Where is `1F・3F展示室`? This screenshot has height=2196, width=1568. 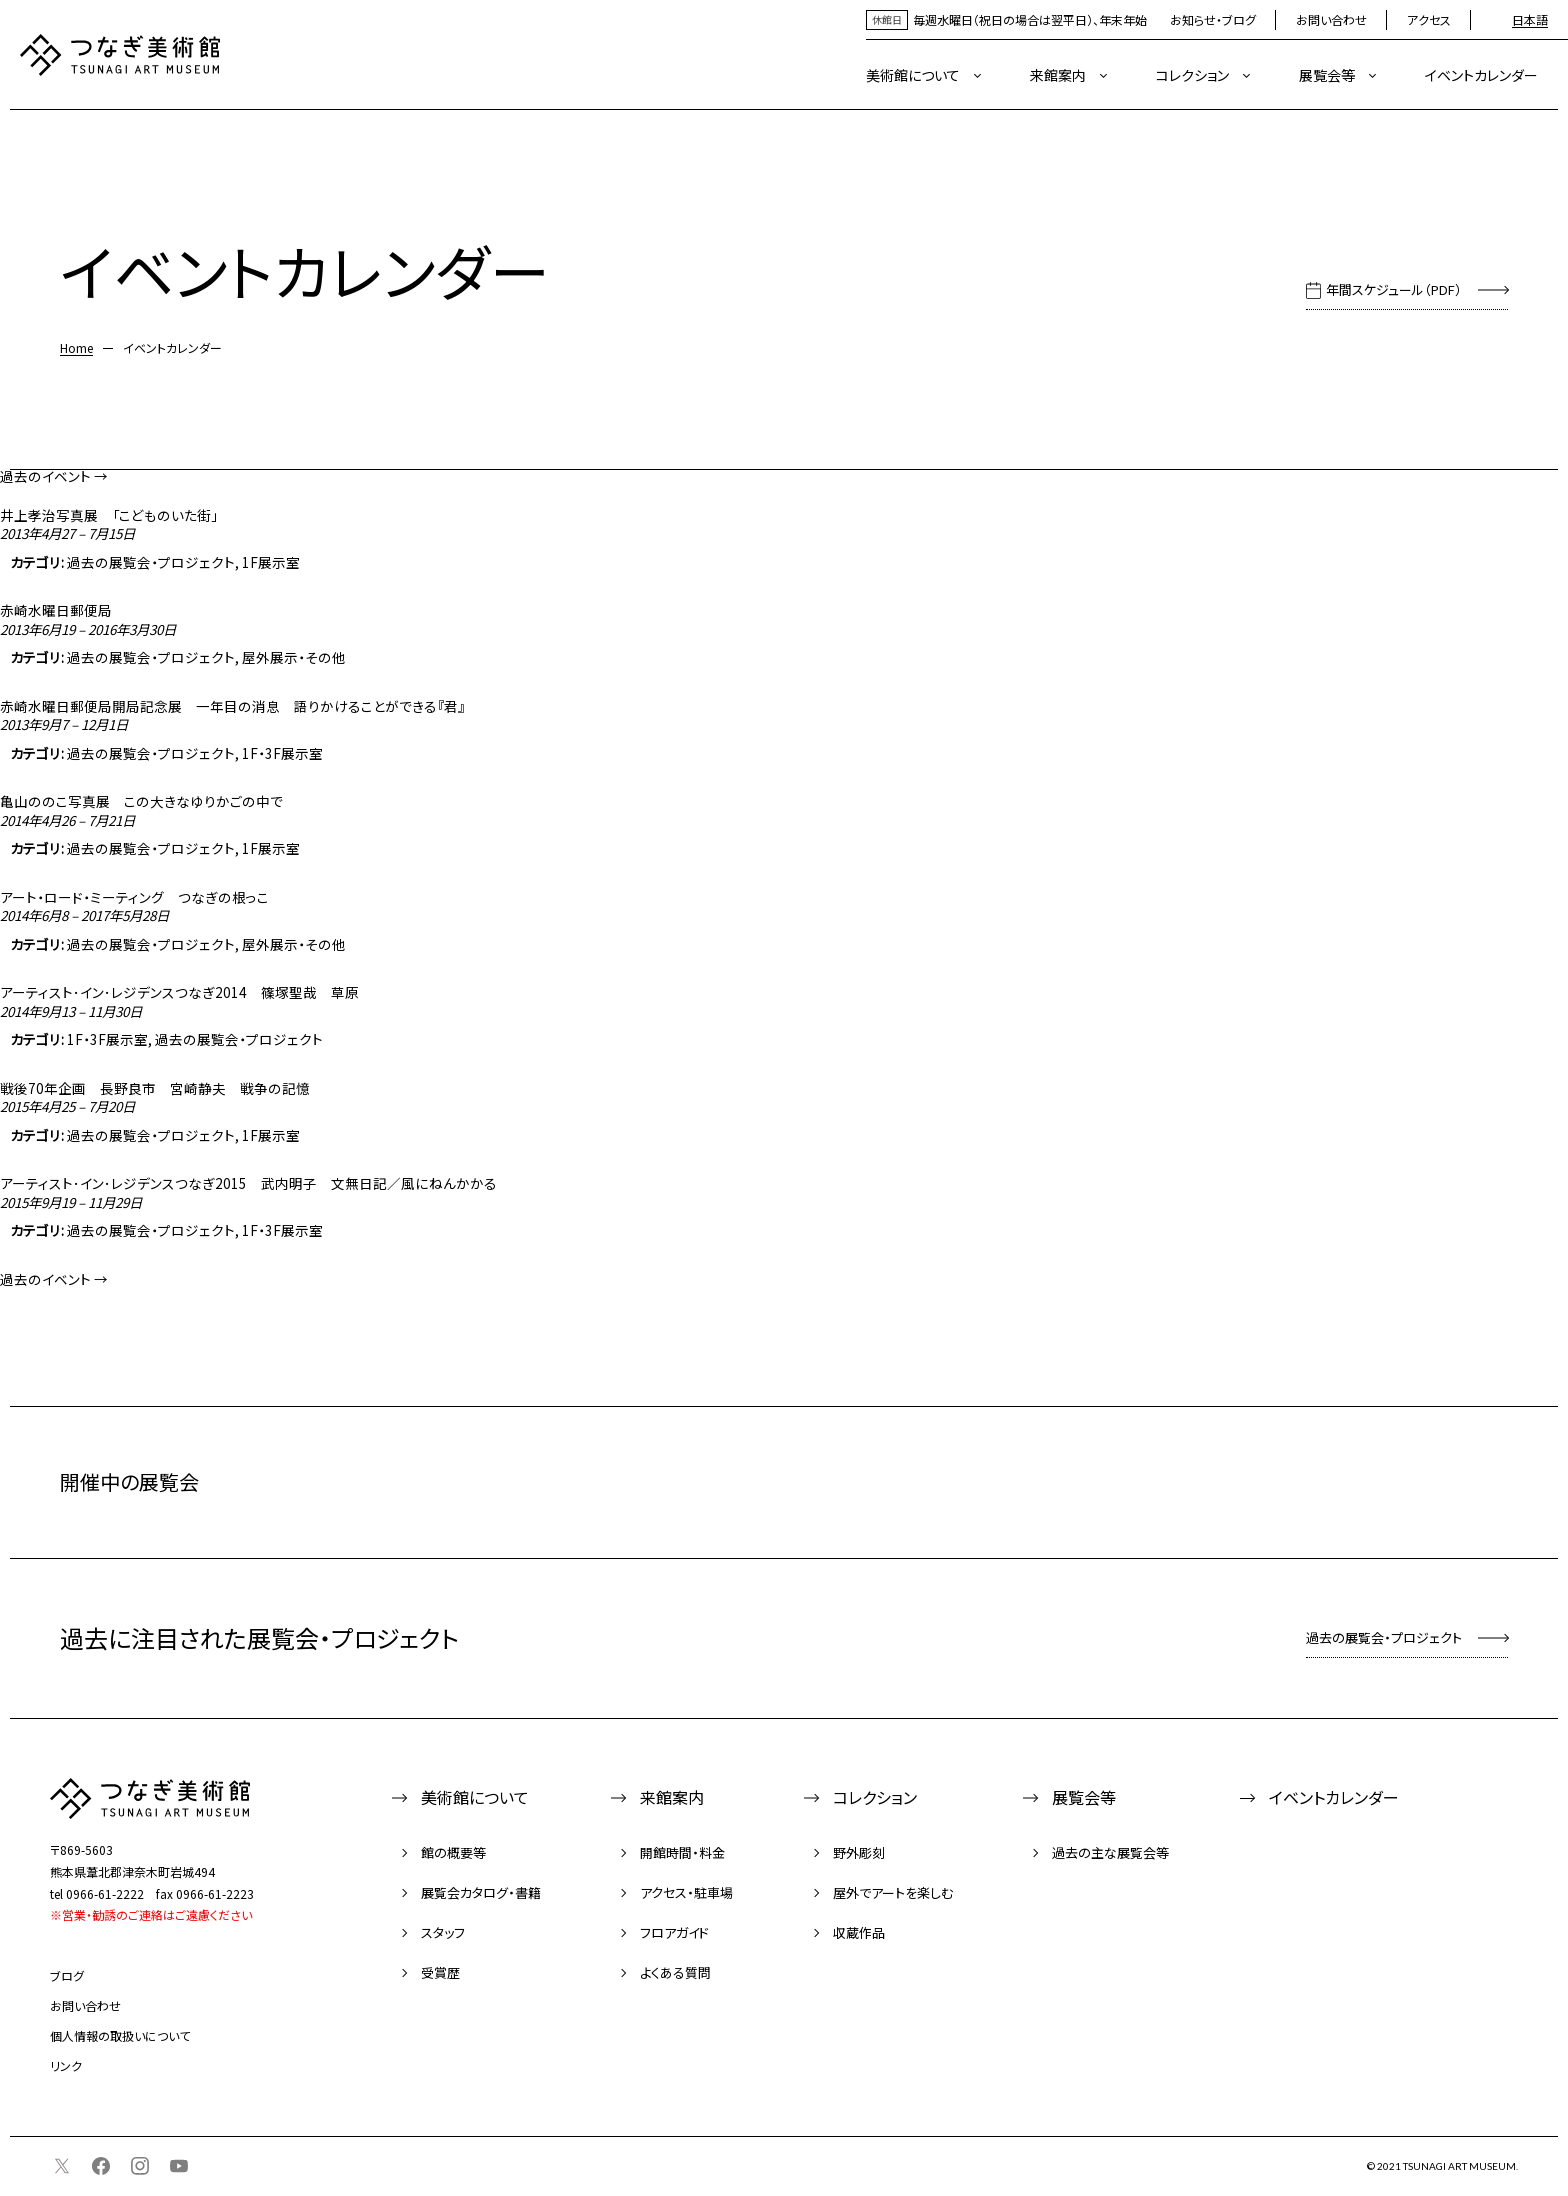
1F・3F展示室 is located at coordinates (282, 753).